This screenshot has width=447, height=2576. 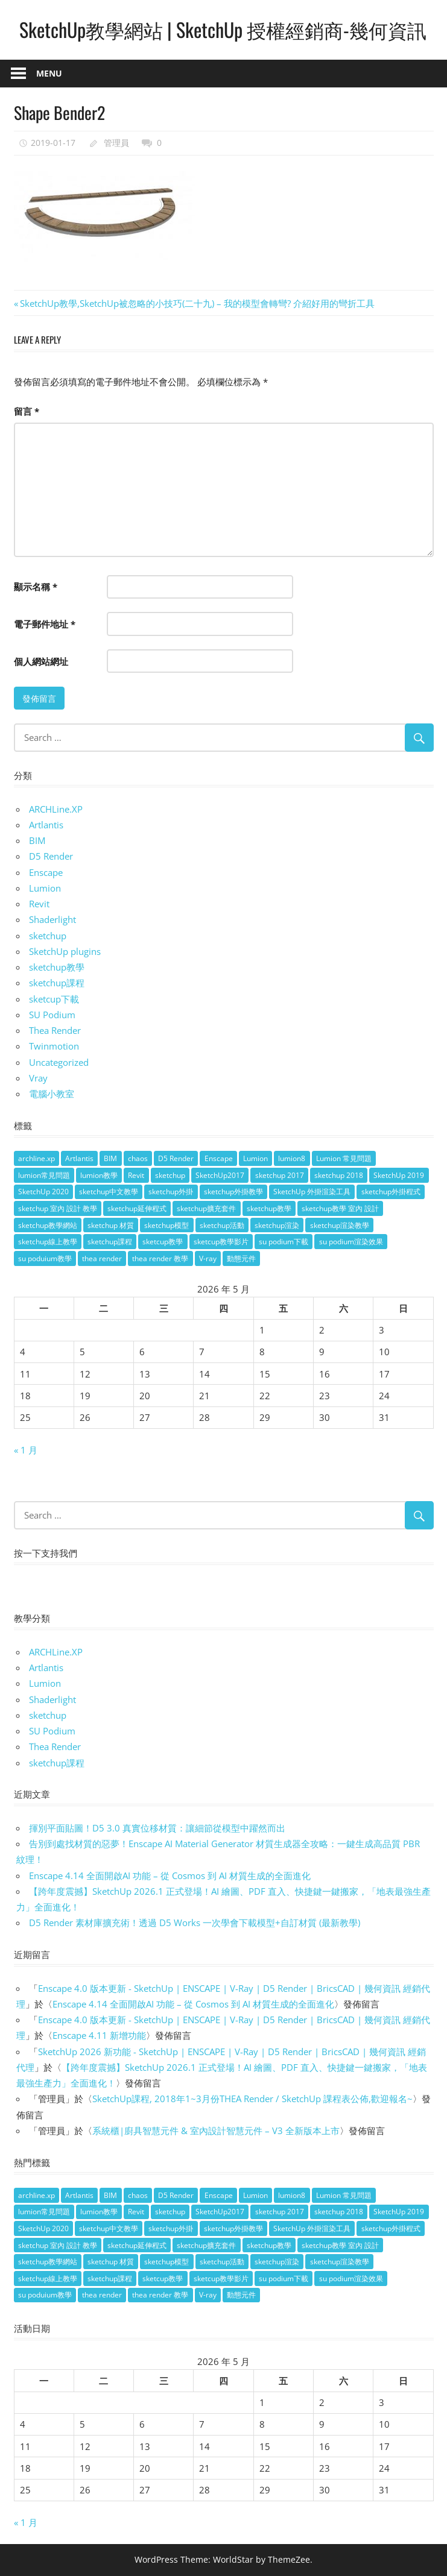 What do you see at coordinates (216, 2130) in the screenshot?
I see `系統櫃|廚具智慧元件 & 室內設計智慧元件 – V3 全新版本上市` at bounding box center [216, 2130].